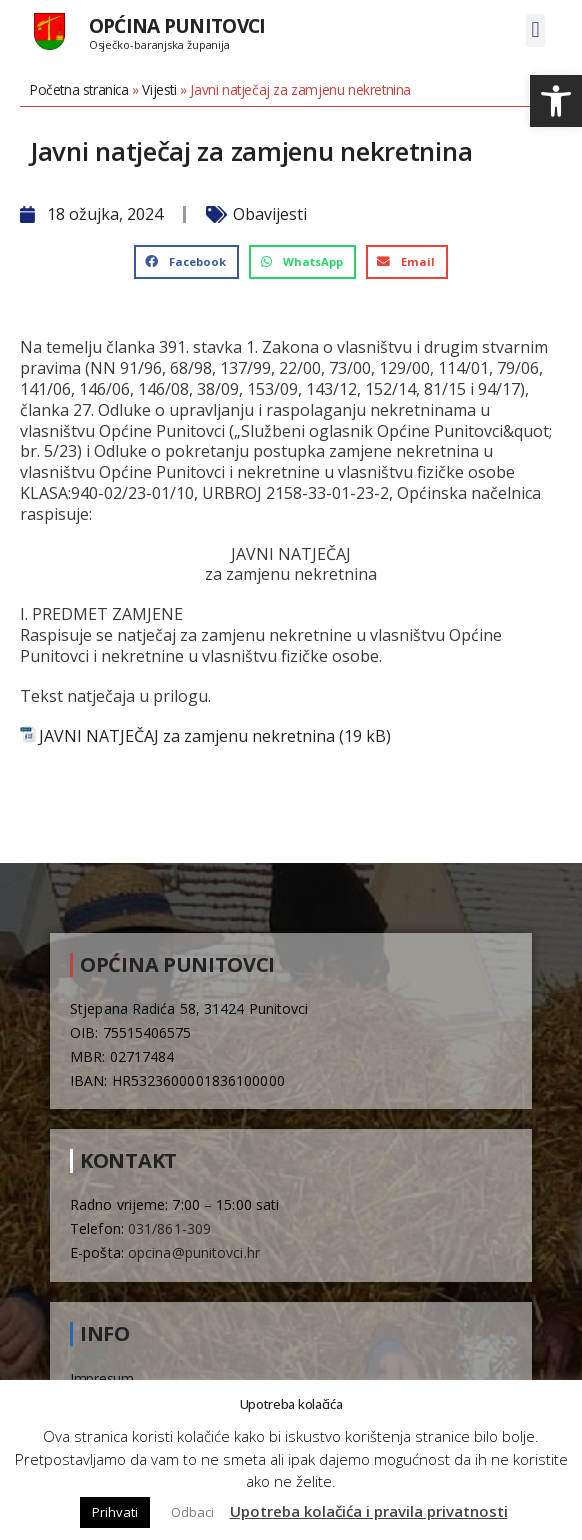 This screenshot has height=1540, width=582. Describe the element at coordinates (369, 1511) in the screenshot. I see `Upotreba kolačića i pravila privatnosti` at that location.